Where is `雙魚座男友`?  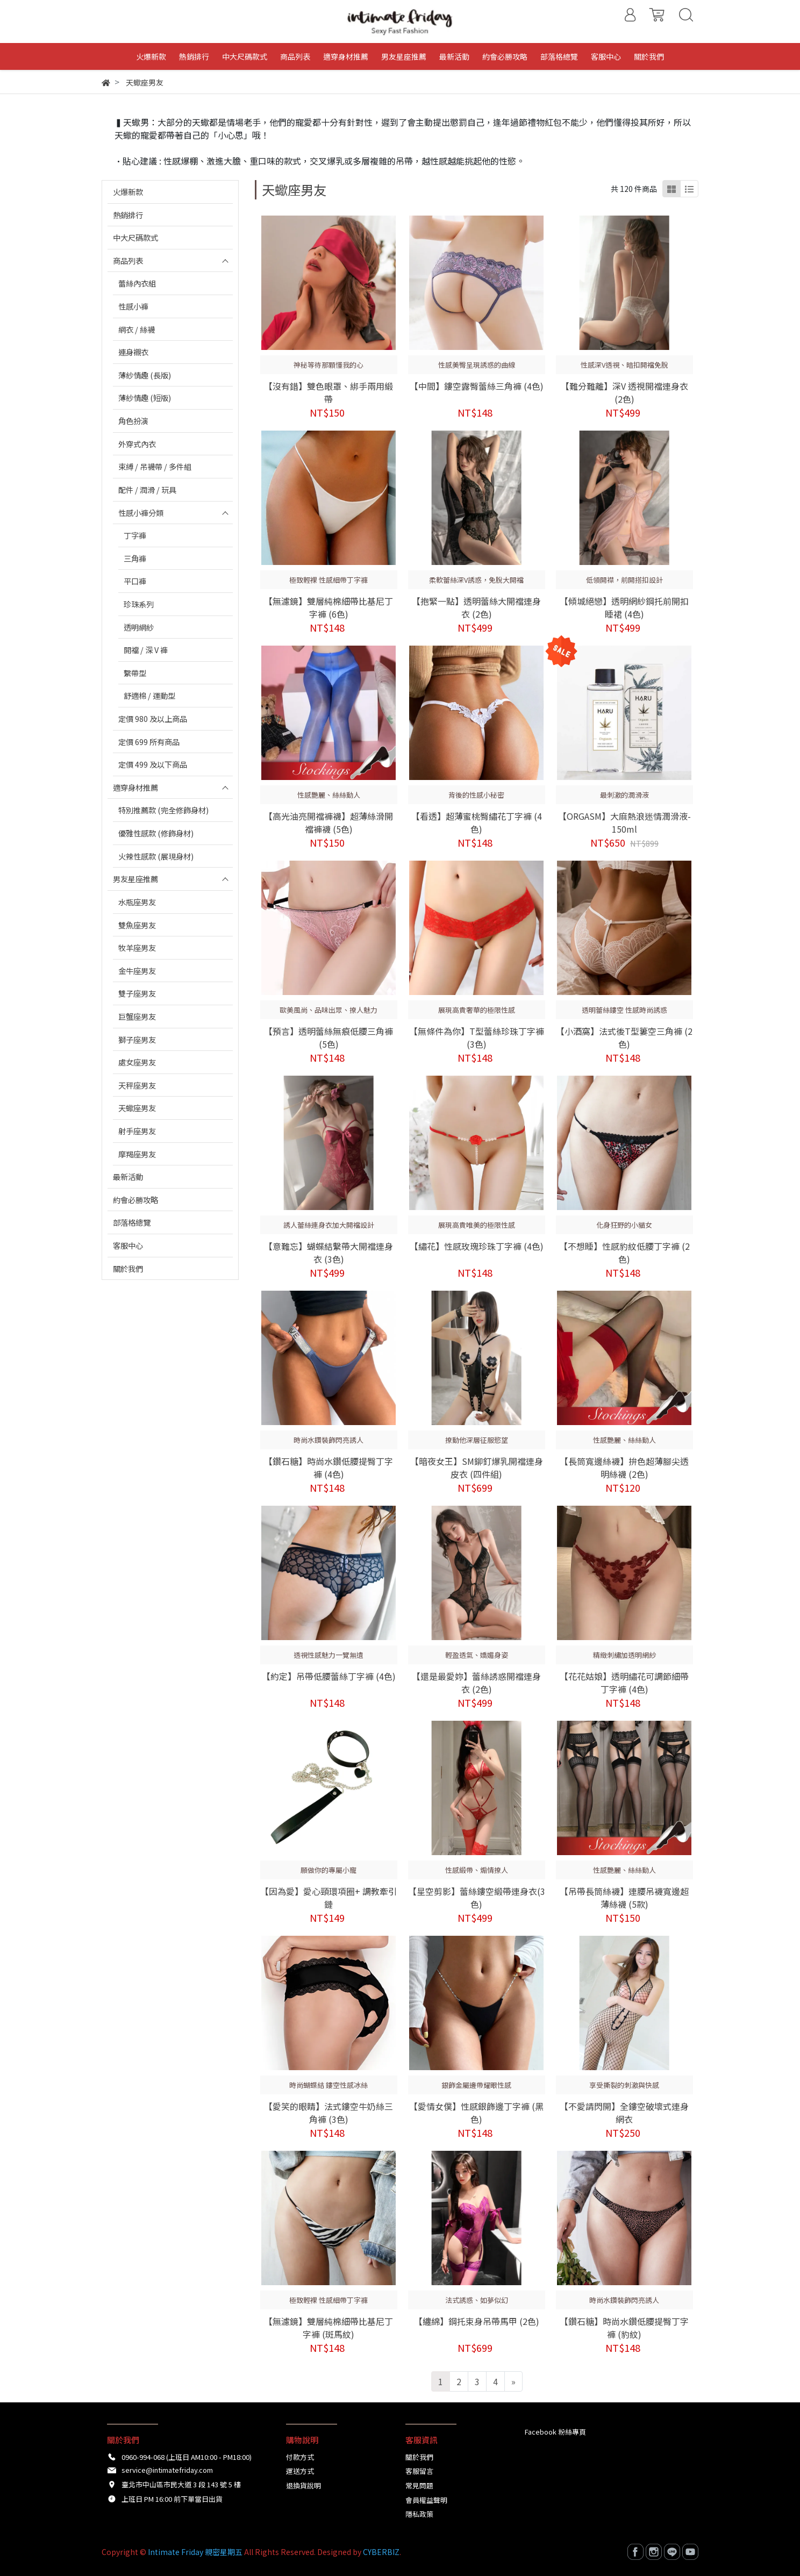 雙魚座男友 is located at coordinates (137, 925).